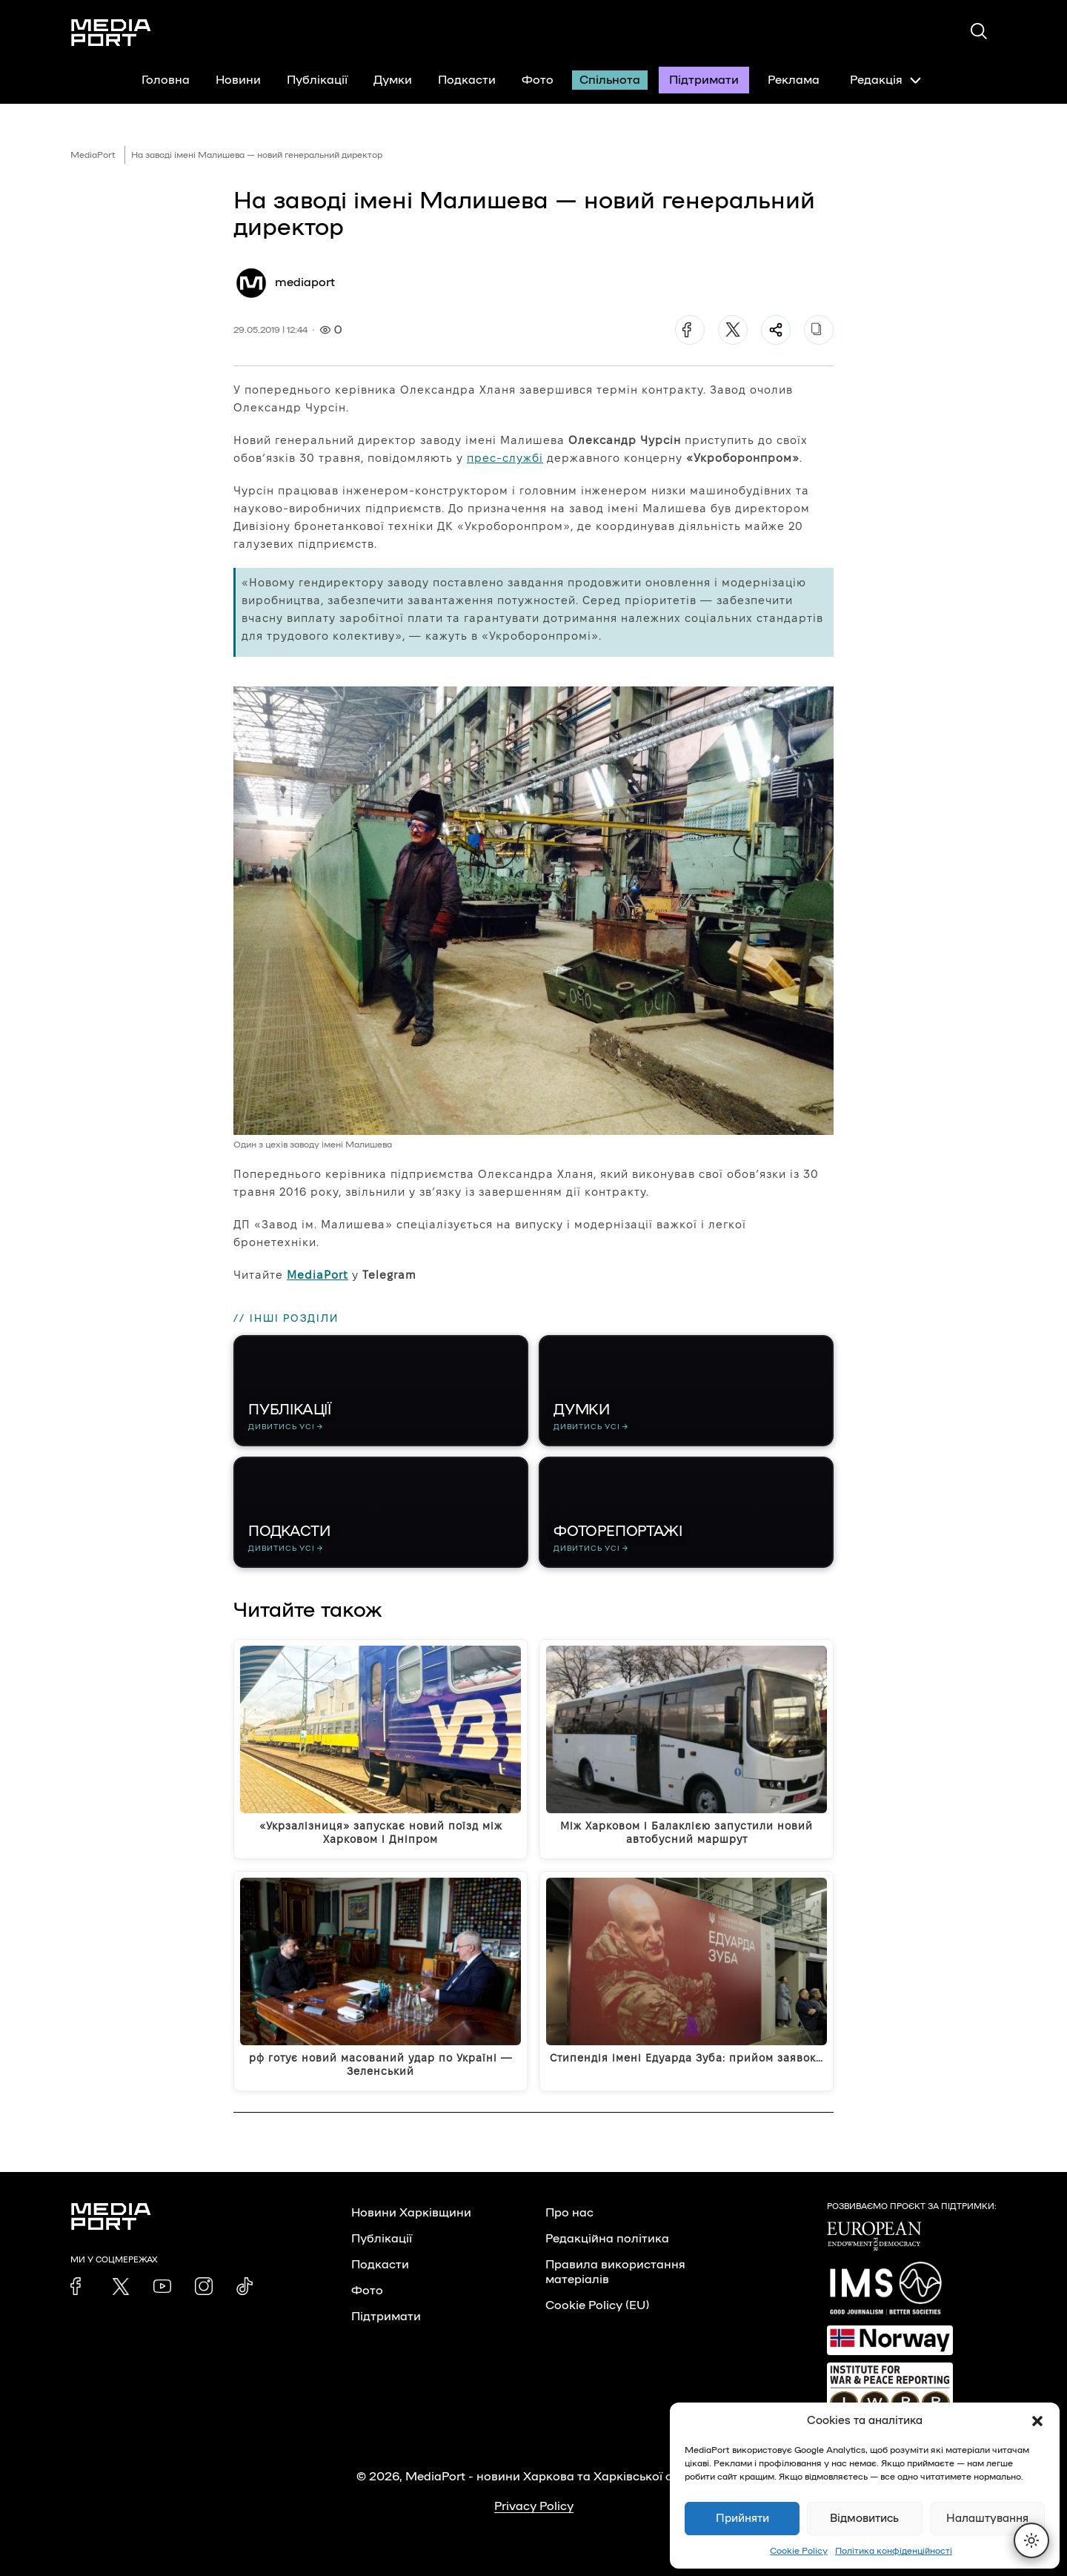  I want to click on Cookie Policy, so click(799, 2550).